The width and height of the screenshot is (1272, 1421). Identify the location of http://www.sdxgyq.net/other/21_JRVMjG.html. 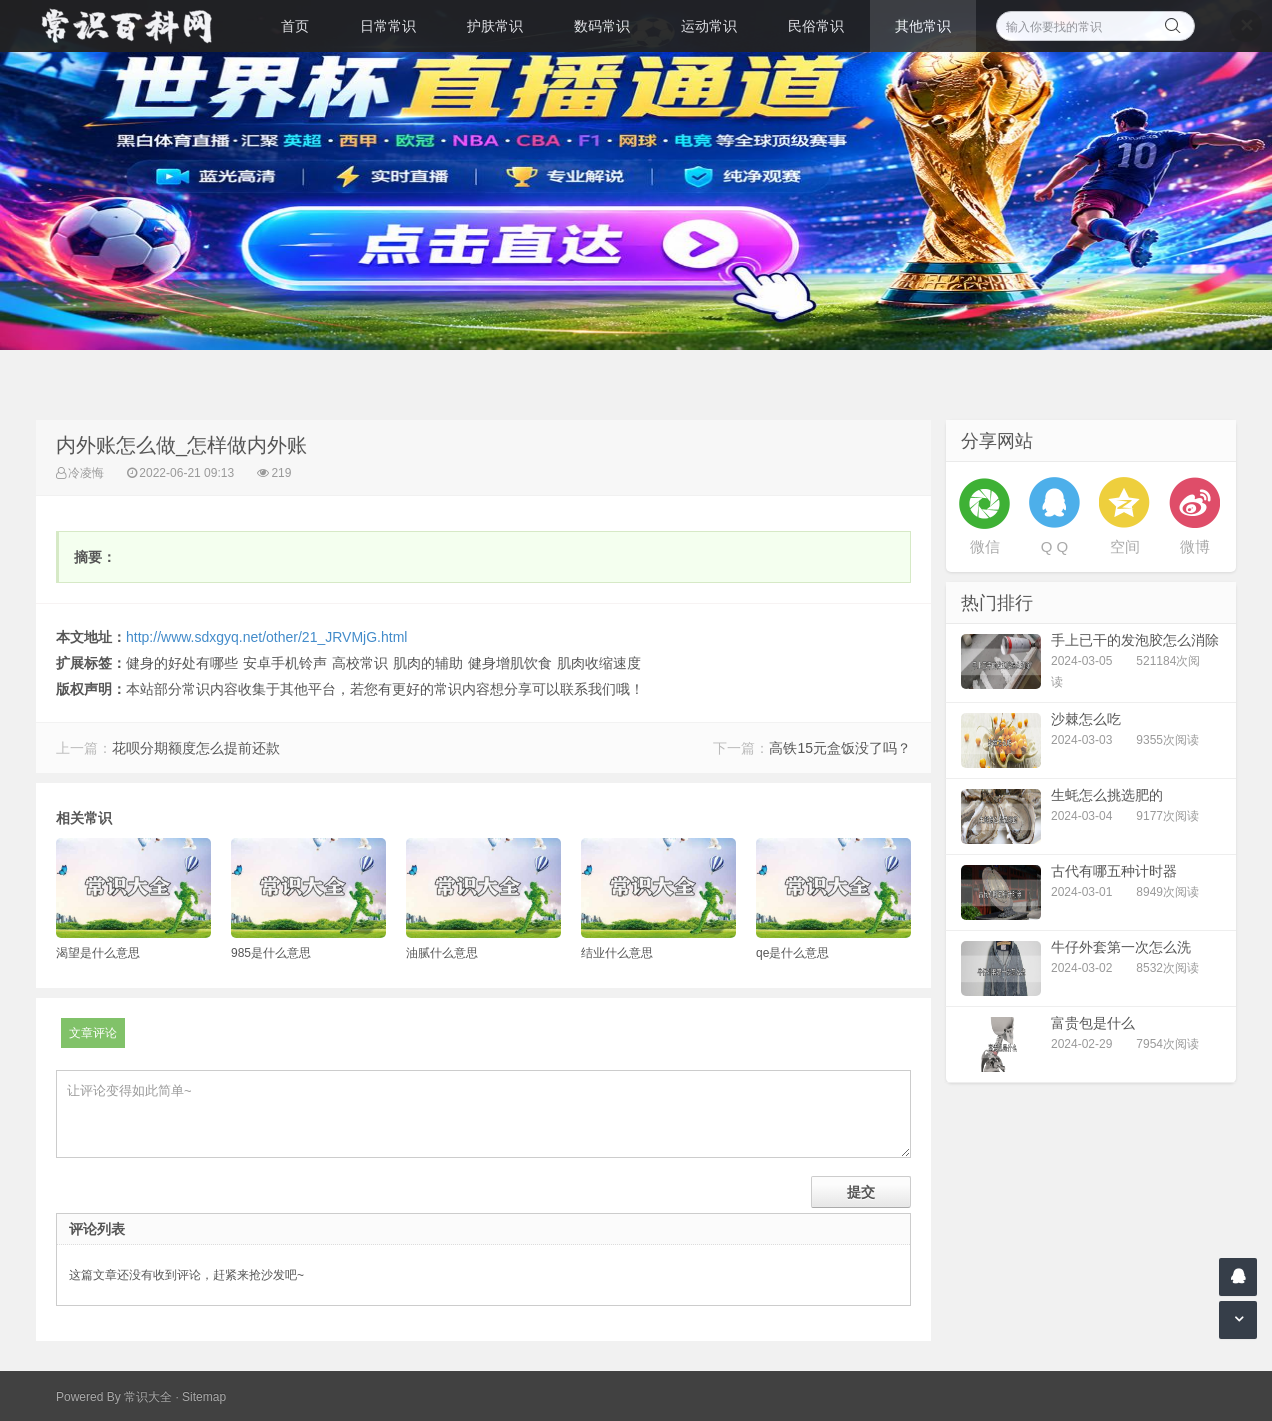
(266, 637).